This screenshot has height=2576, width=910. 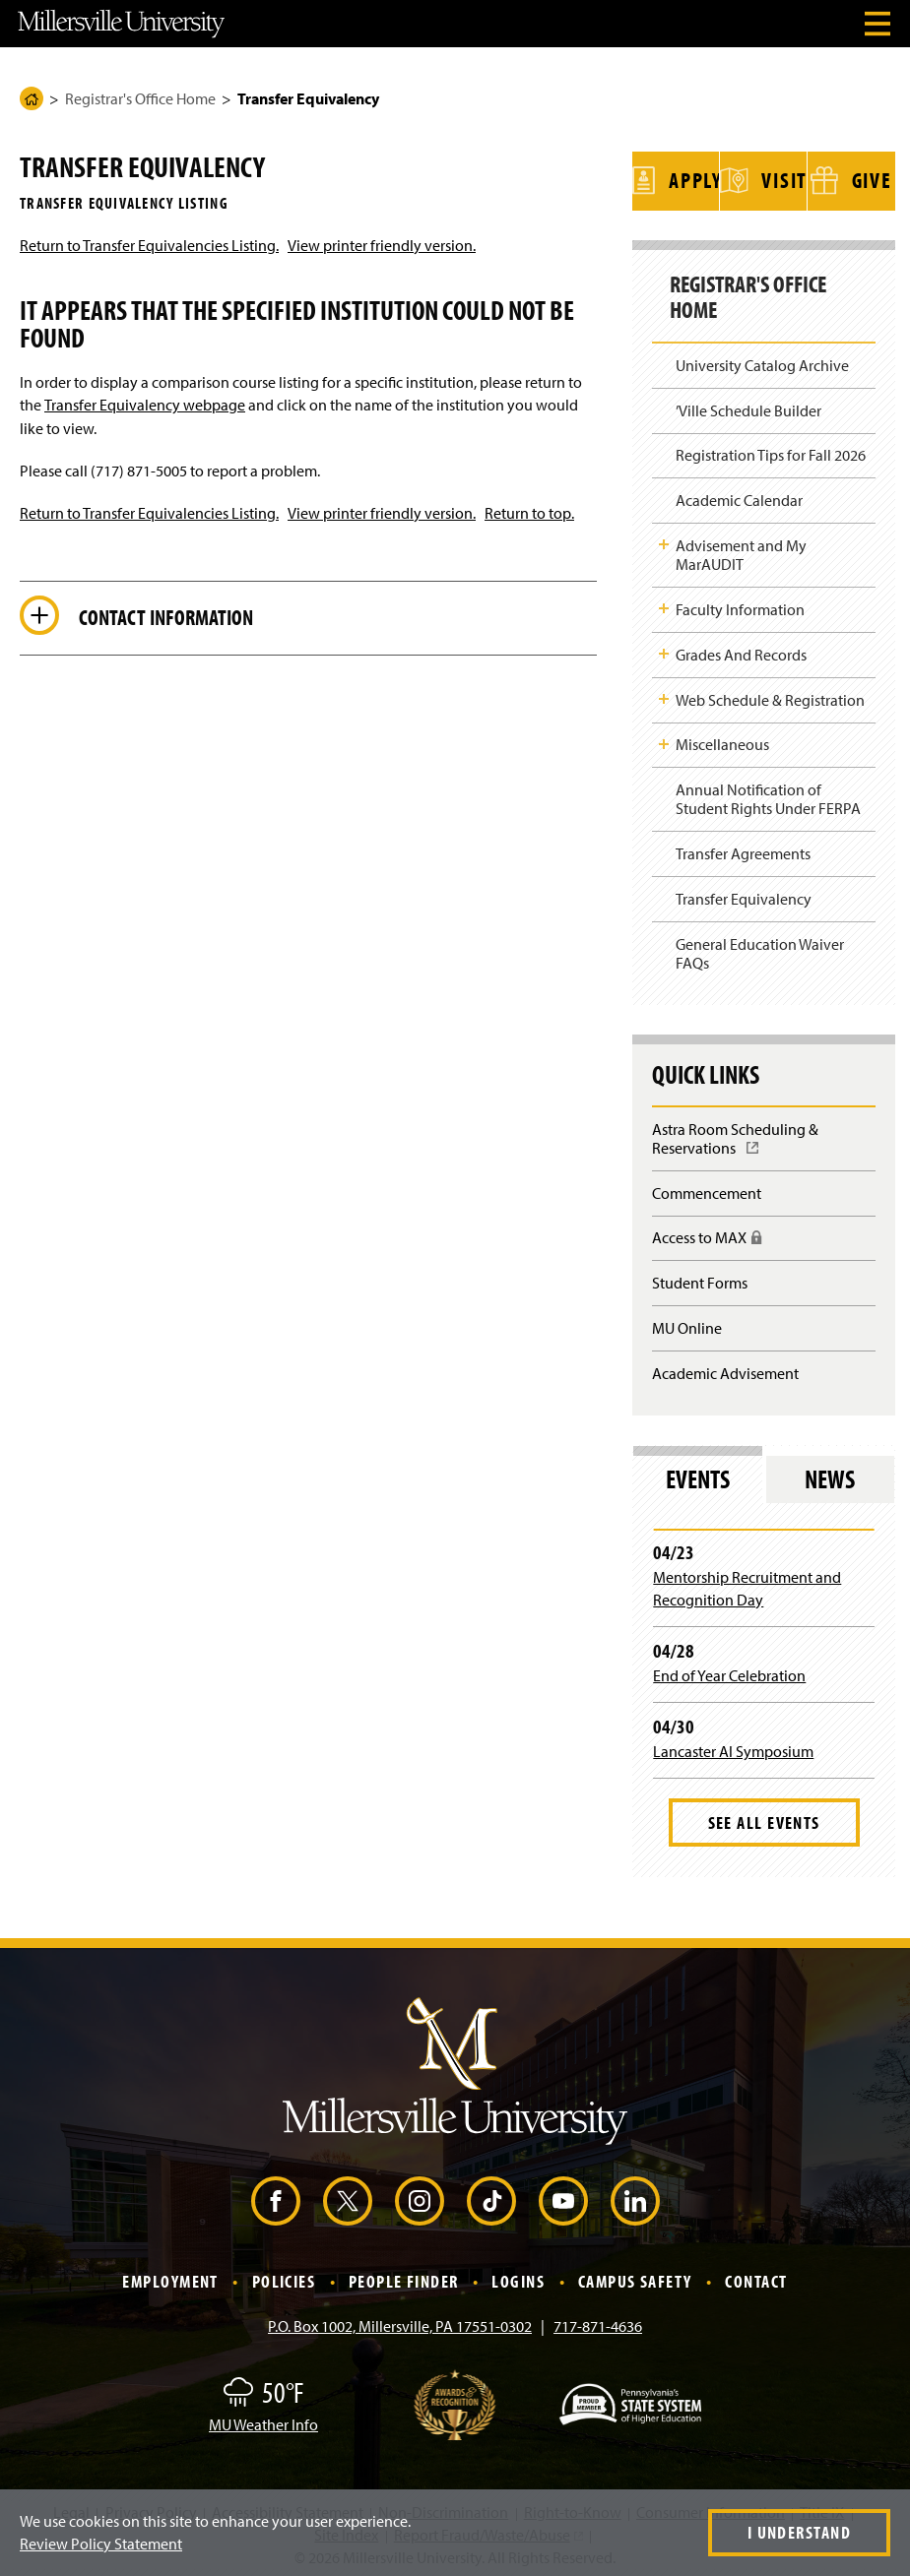 What do you see at coordinates (722, 739) in the screenshot?
I see `Miscellaneous` at bounding box center [722, 739].